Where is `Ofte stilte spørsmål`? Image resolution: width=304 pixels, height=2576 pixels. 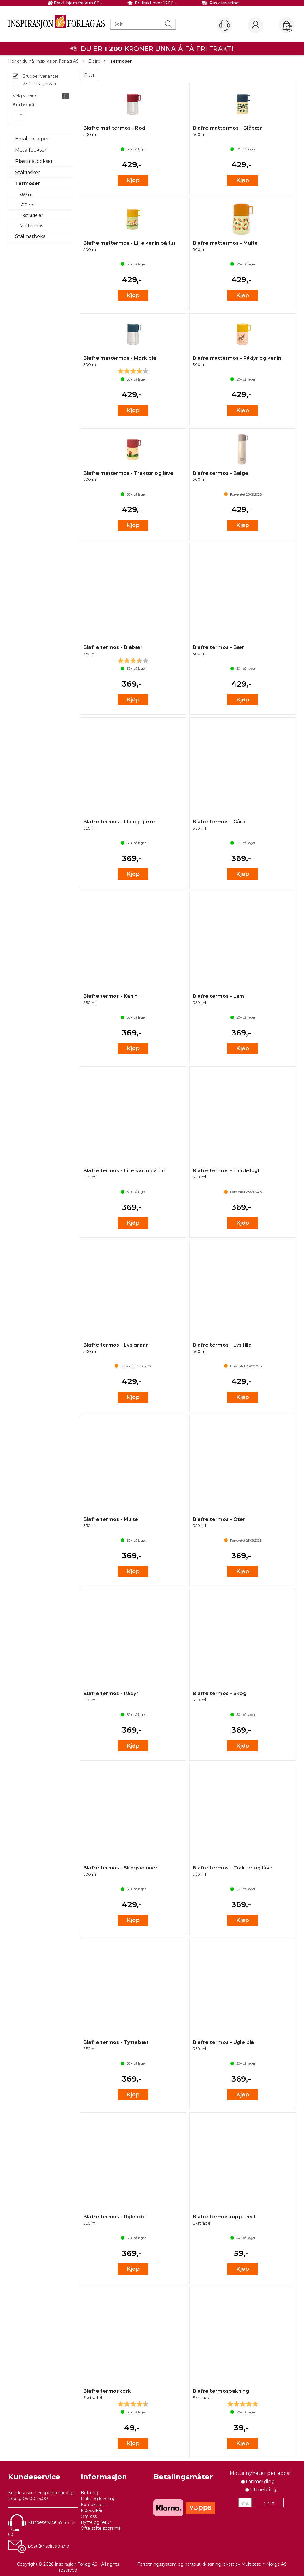
Ofte stilte spørsmål is located at coordinates (101, 2528).